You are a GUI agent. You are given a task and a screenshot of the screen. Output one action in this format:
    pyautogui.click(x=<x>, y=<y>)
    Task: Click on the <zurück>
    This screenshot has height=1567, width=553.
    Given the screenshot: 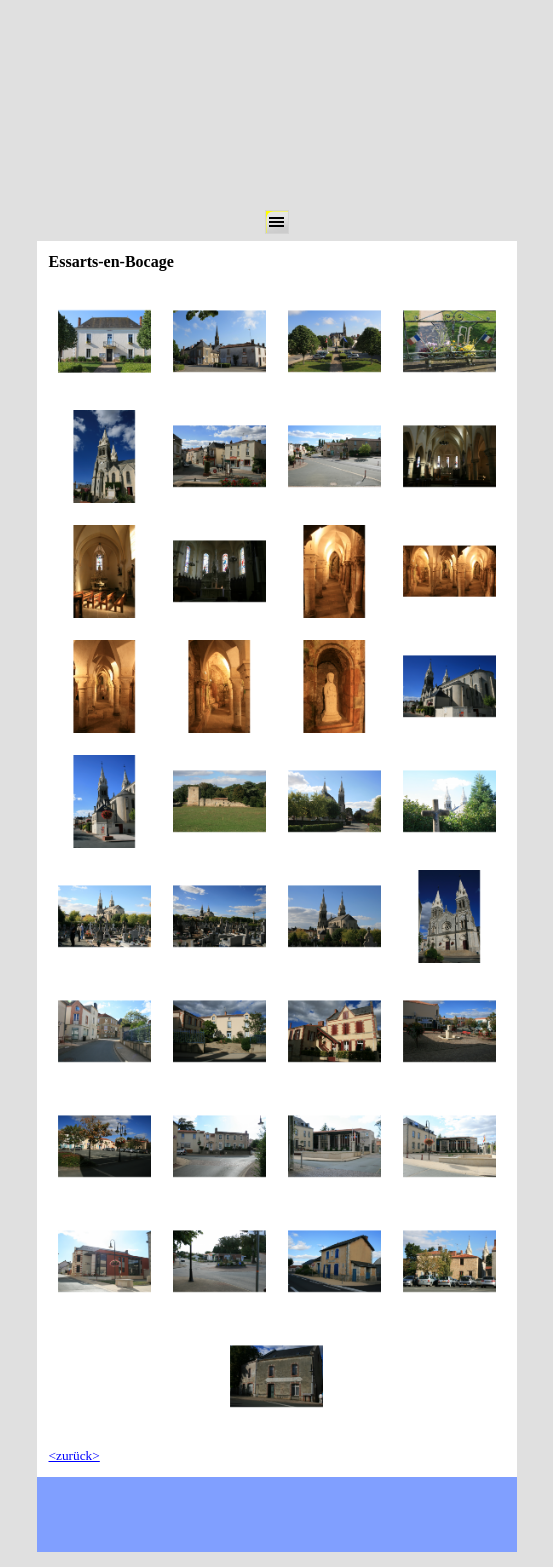 What is the action you would take?
    pyautogui.click(x=74, y=1455)
    